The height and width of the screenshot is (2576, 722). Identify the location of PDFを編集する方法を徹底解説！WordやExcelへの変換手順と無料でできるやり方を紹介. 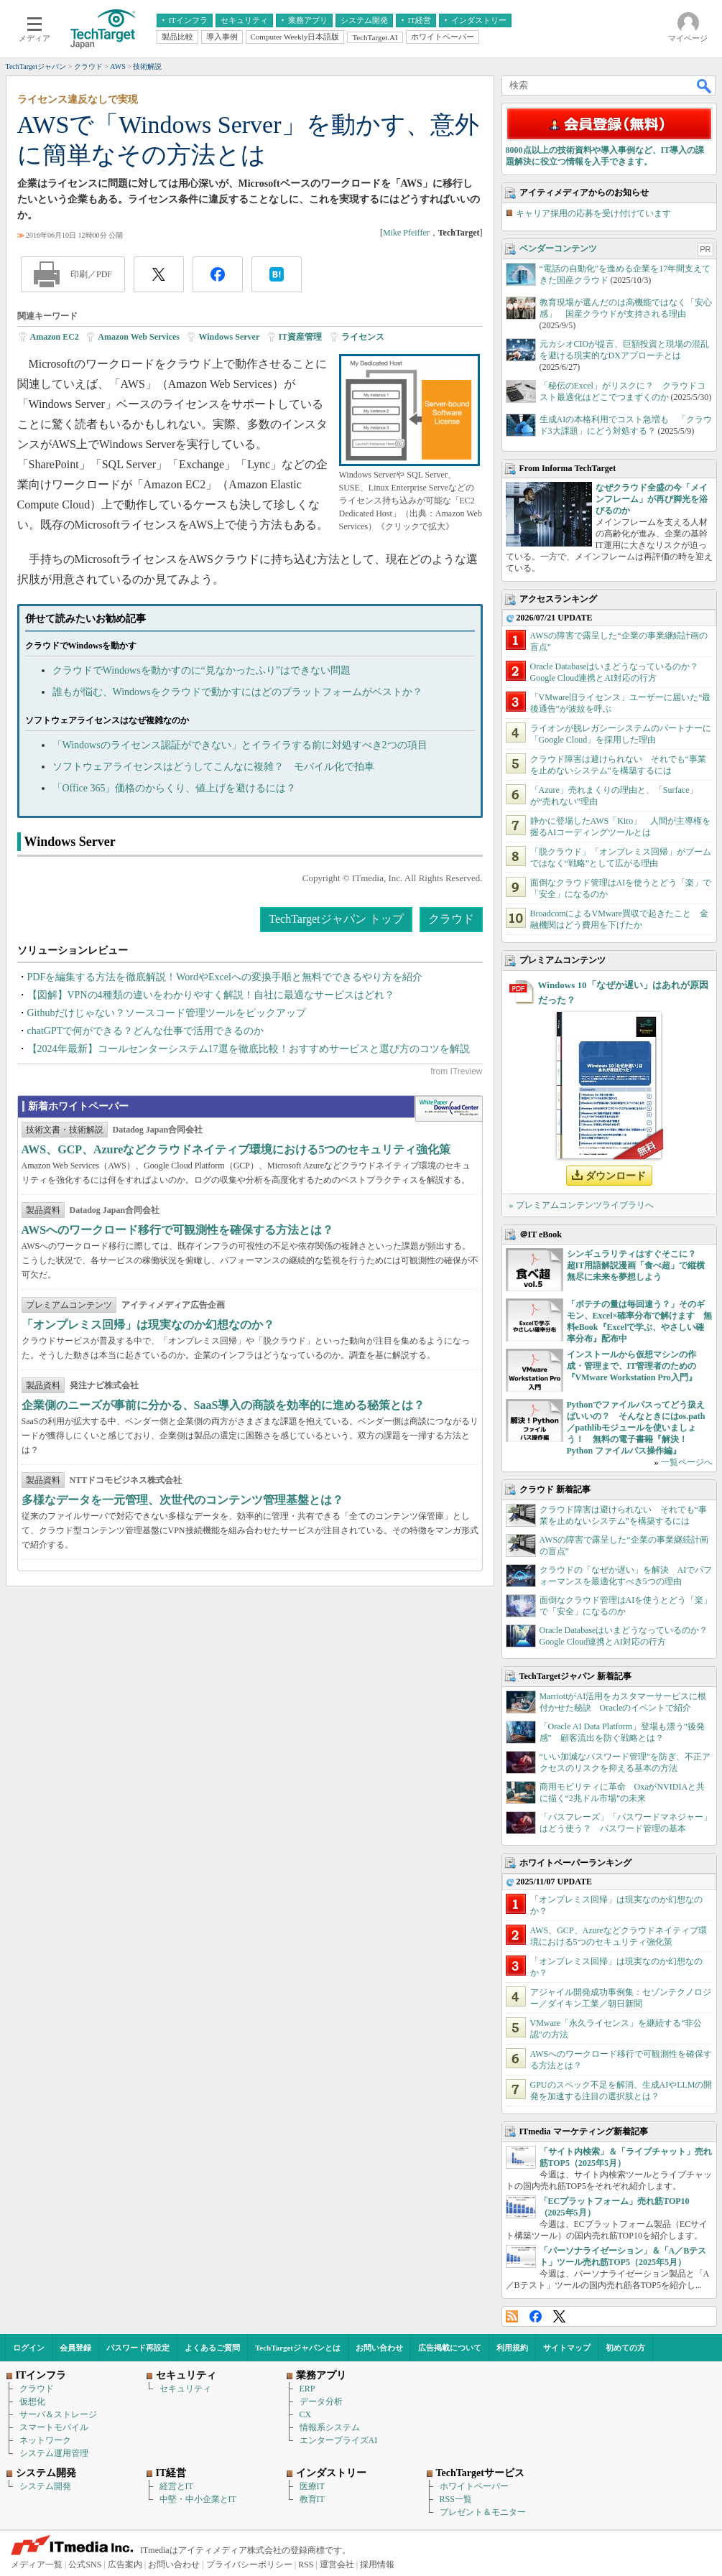
(224, 977).